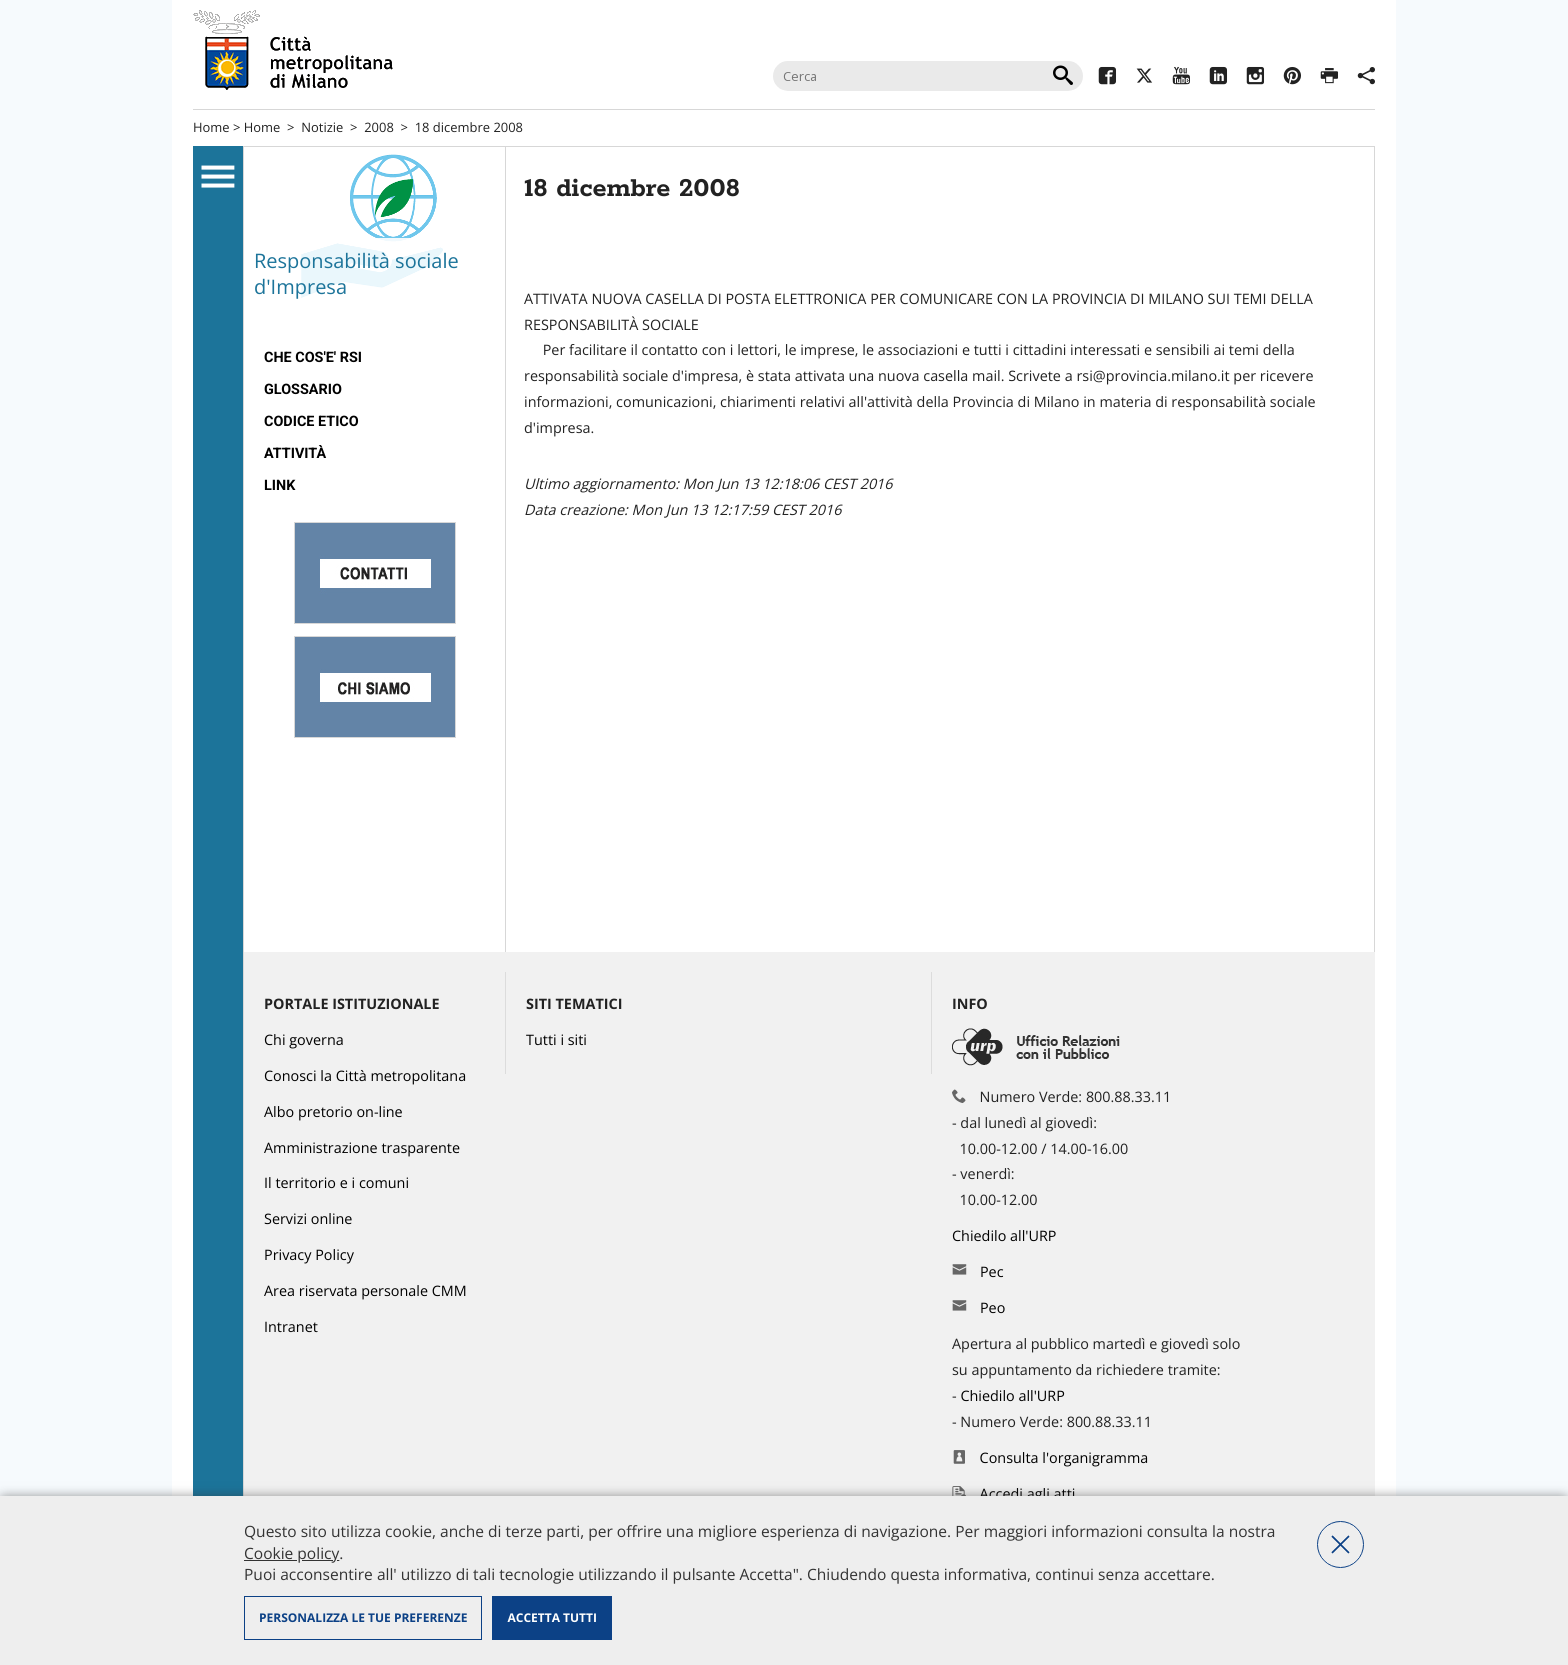 This screenshot has height=1665, width=1568. Describe the element at coordinates (295, 453) in the screenshot. I see `Attività` at that location.